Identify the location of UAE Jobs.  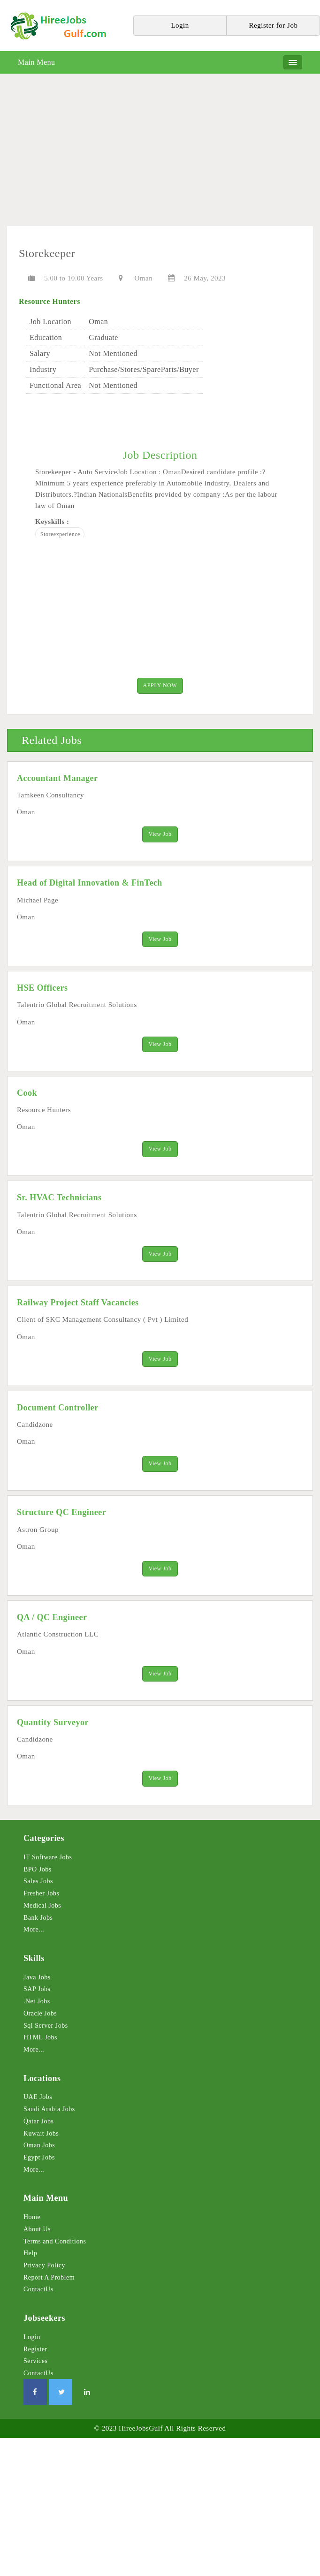
(37, 2100).